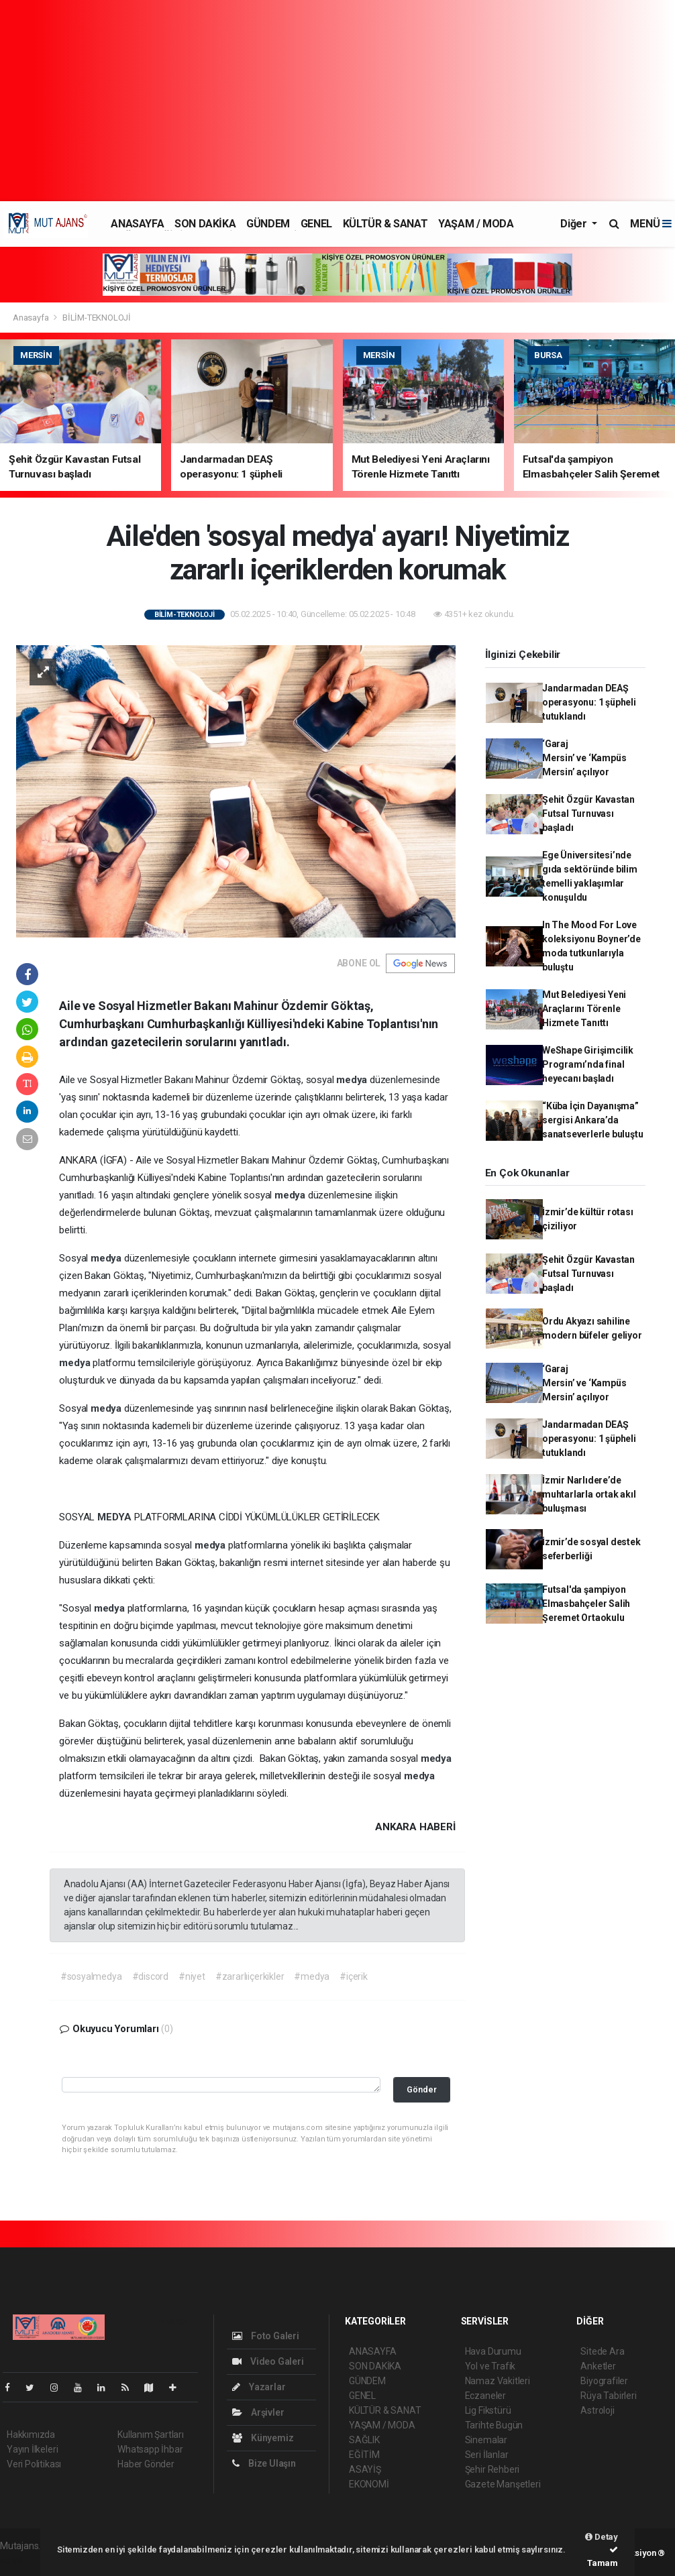 Image resolution: width=675 pixels, height=2576 pixels. What do you see at coordinates (485, 2395) in the screenshot?
I see `Eczaneler` at bounding box center [485, 2395].